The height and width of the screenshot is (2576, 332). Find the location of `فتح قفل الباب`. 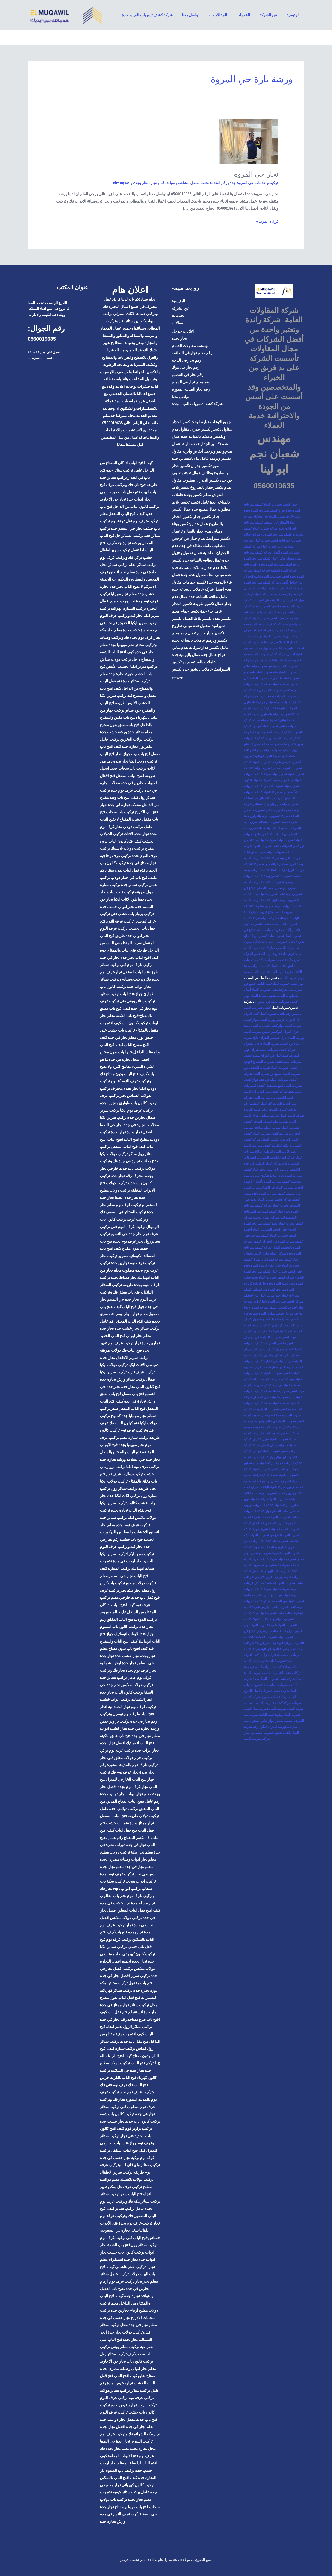

فتح قفل الباب is located at coordinates (125, 1830).